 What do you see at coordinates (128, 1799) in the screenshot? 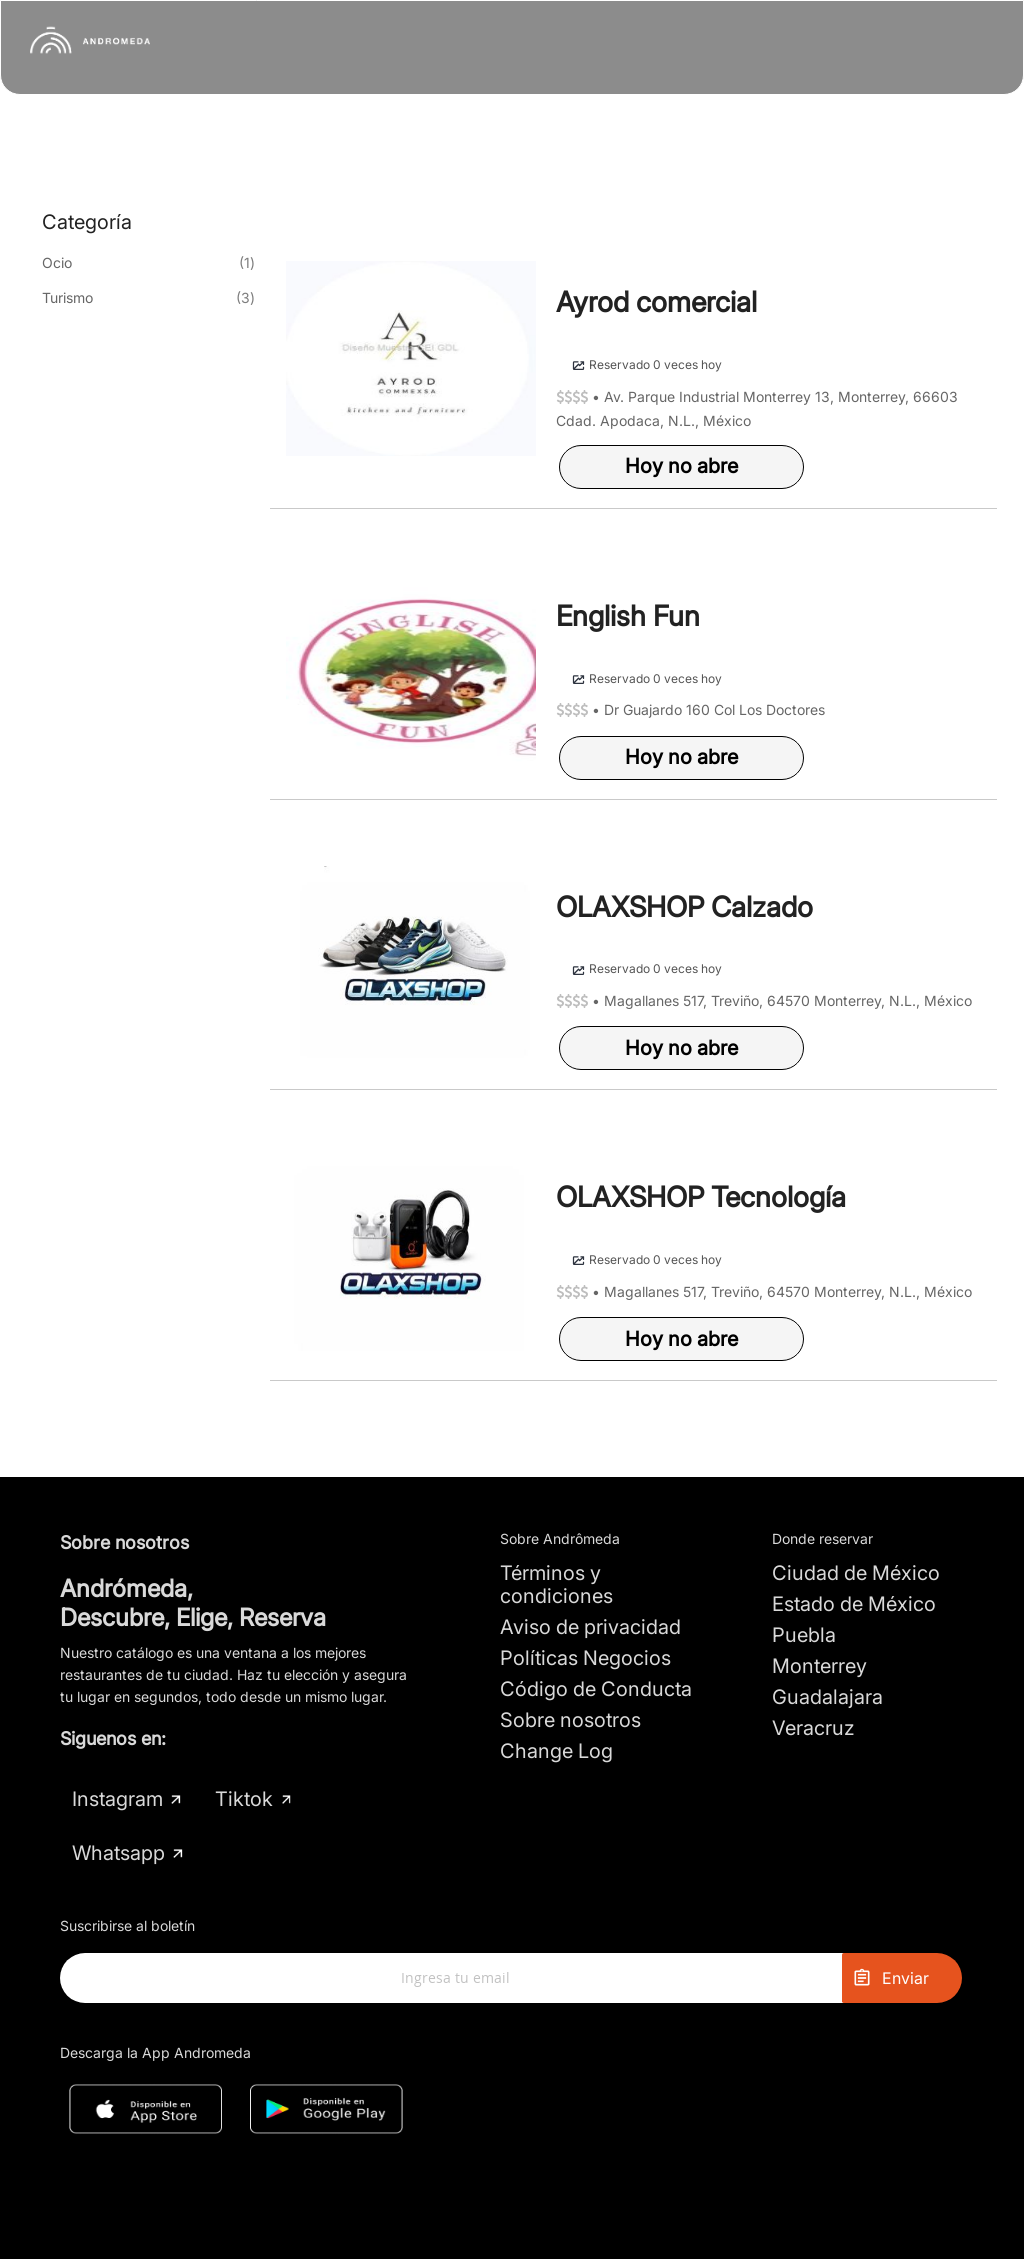
I see `Instagram` at bounding box center [128, 1799].